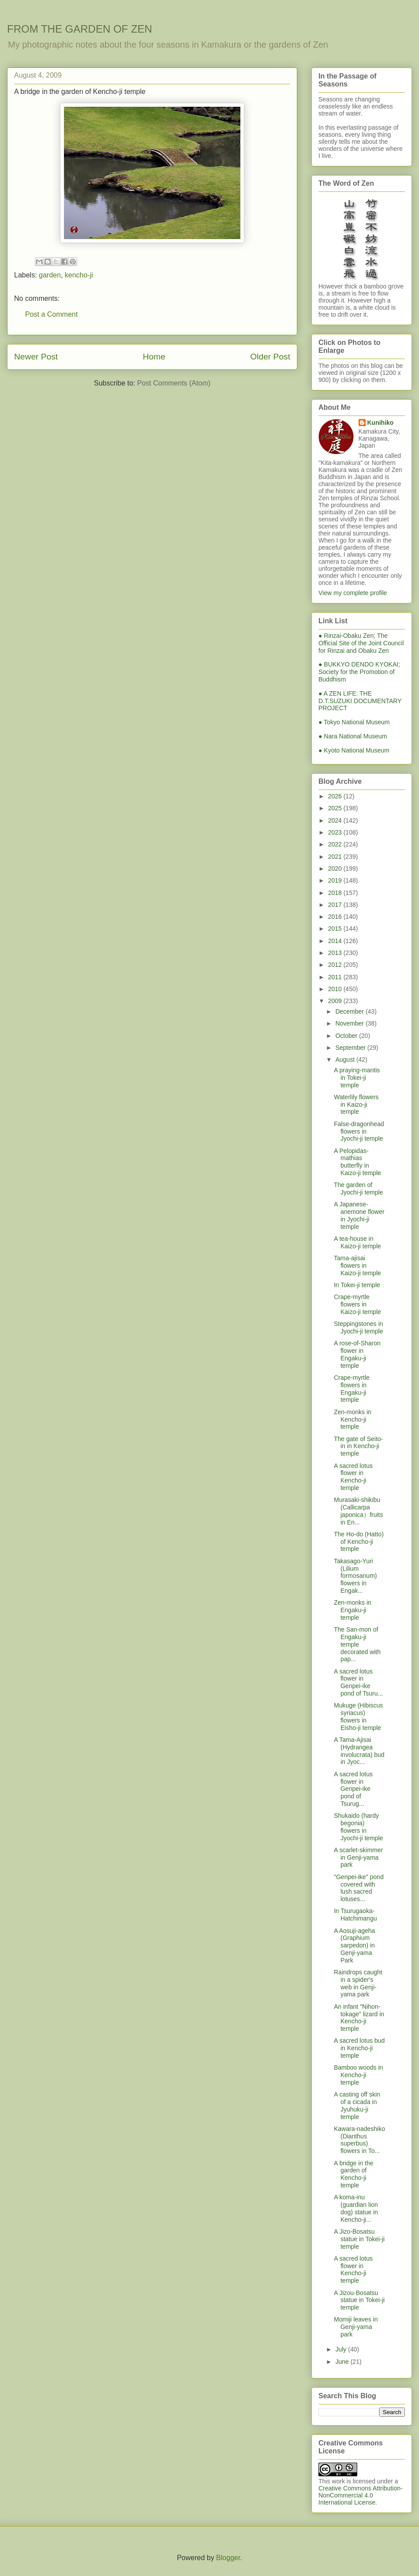 This screenshot has height=2576, width=419. What do you see at coordinates (173, 383) in the screenshot?
I see `Post Comments (Atom)` at bounding box center [173, 383].